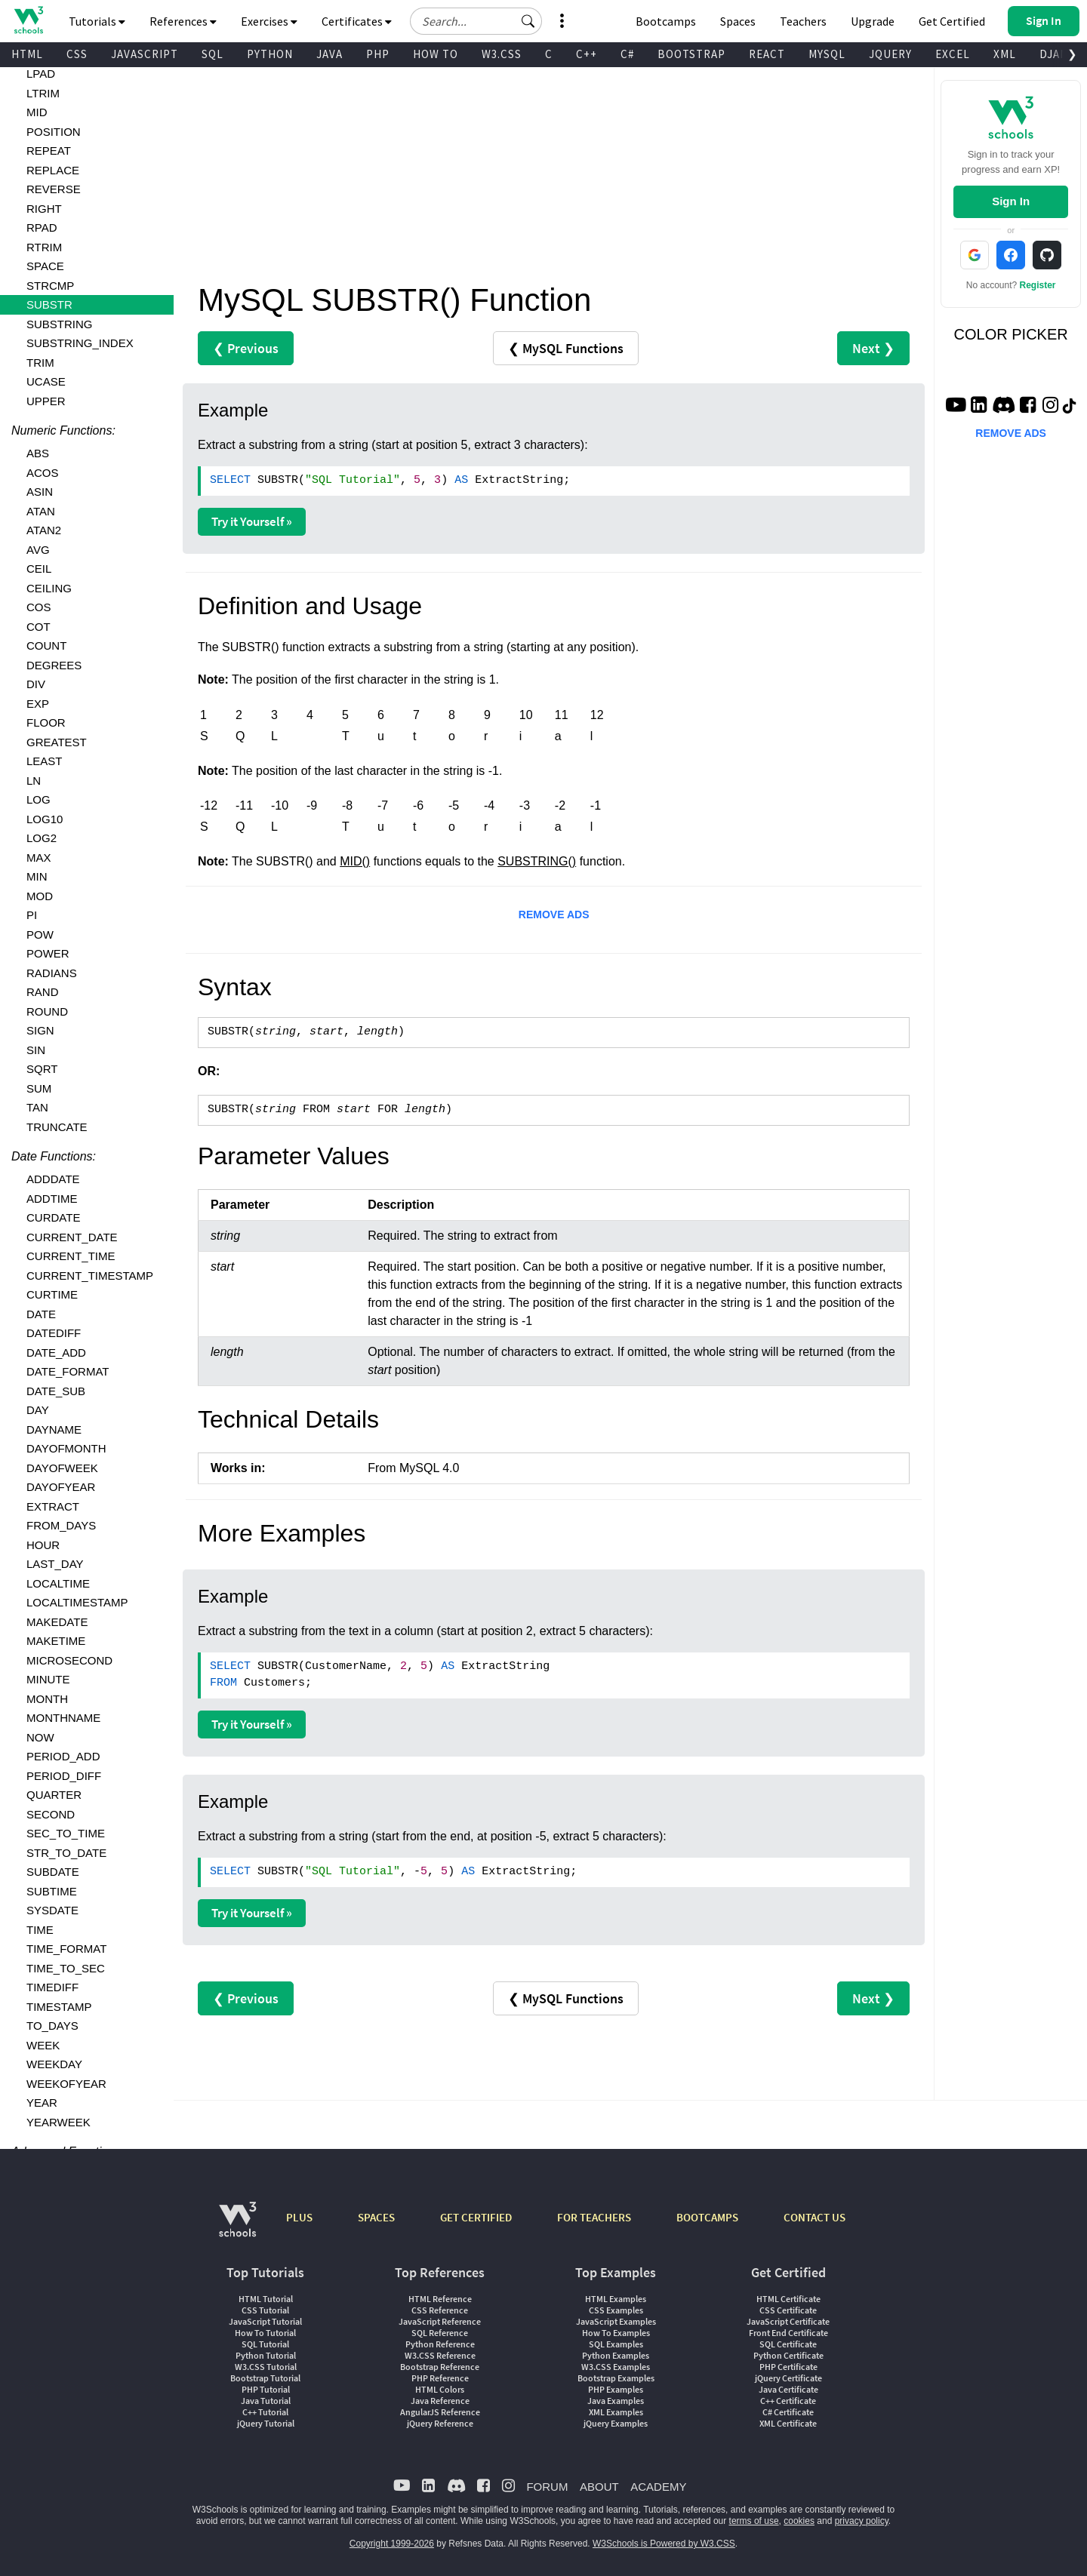 Image resolution: width=1087 pixels, height=2576 pixels. I want to click on GREATEST, so click(56, 742).